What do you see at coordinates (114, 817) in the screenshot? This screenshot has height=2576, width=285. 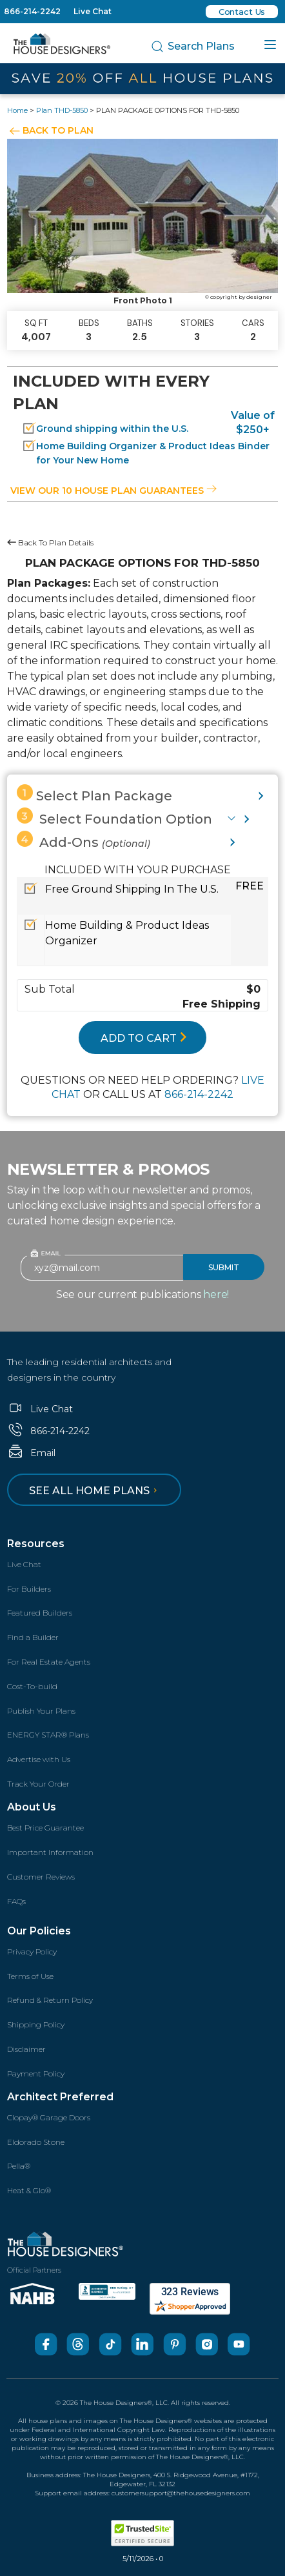 I see `Select Foundation Option` at bounding box center [114, 817].